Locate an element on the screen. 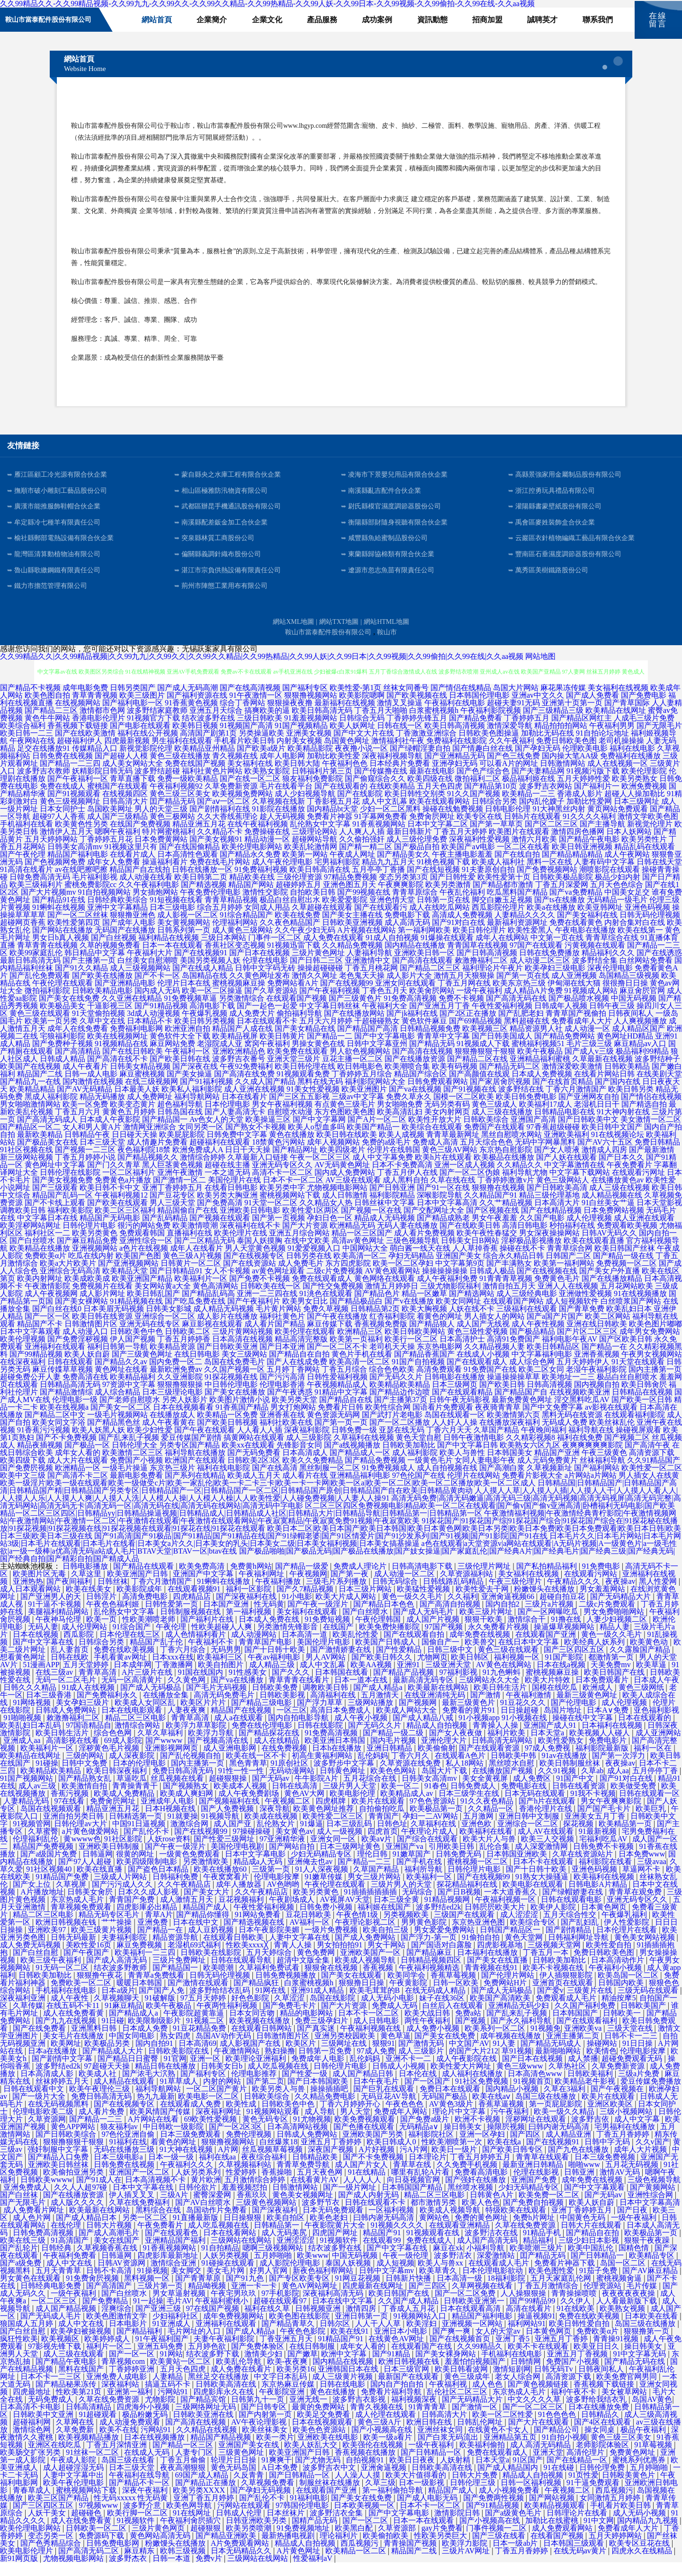  黄色AV大网 is located at coordinates (305, 1807).